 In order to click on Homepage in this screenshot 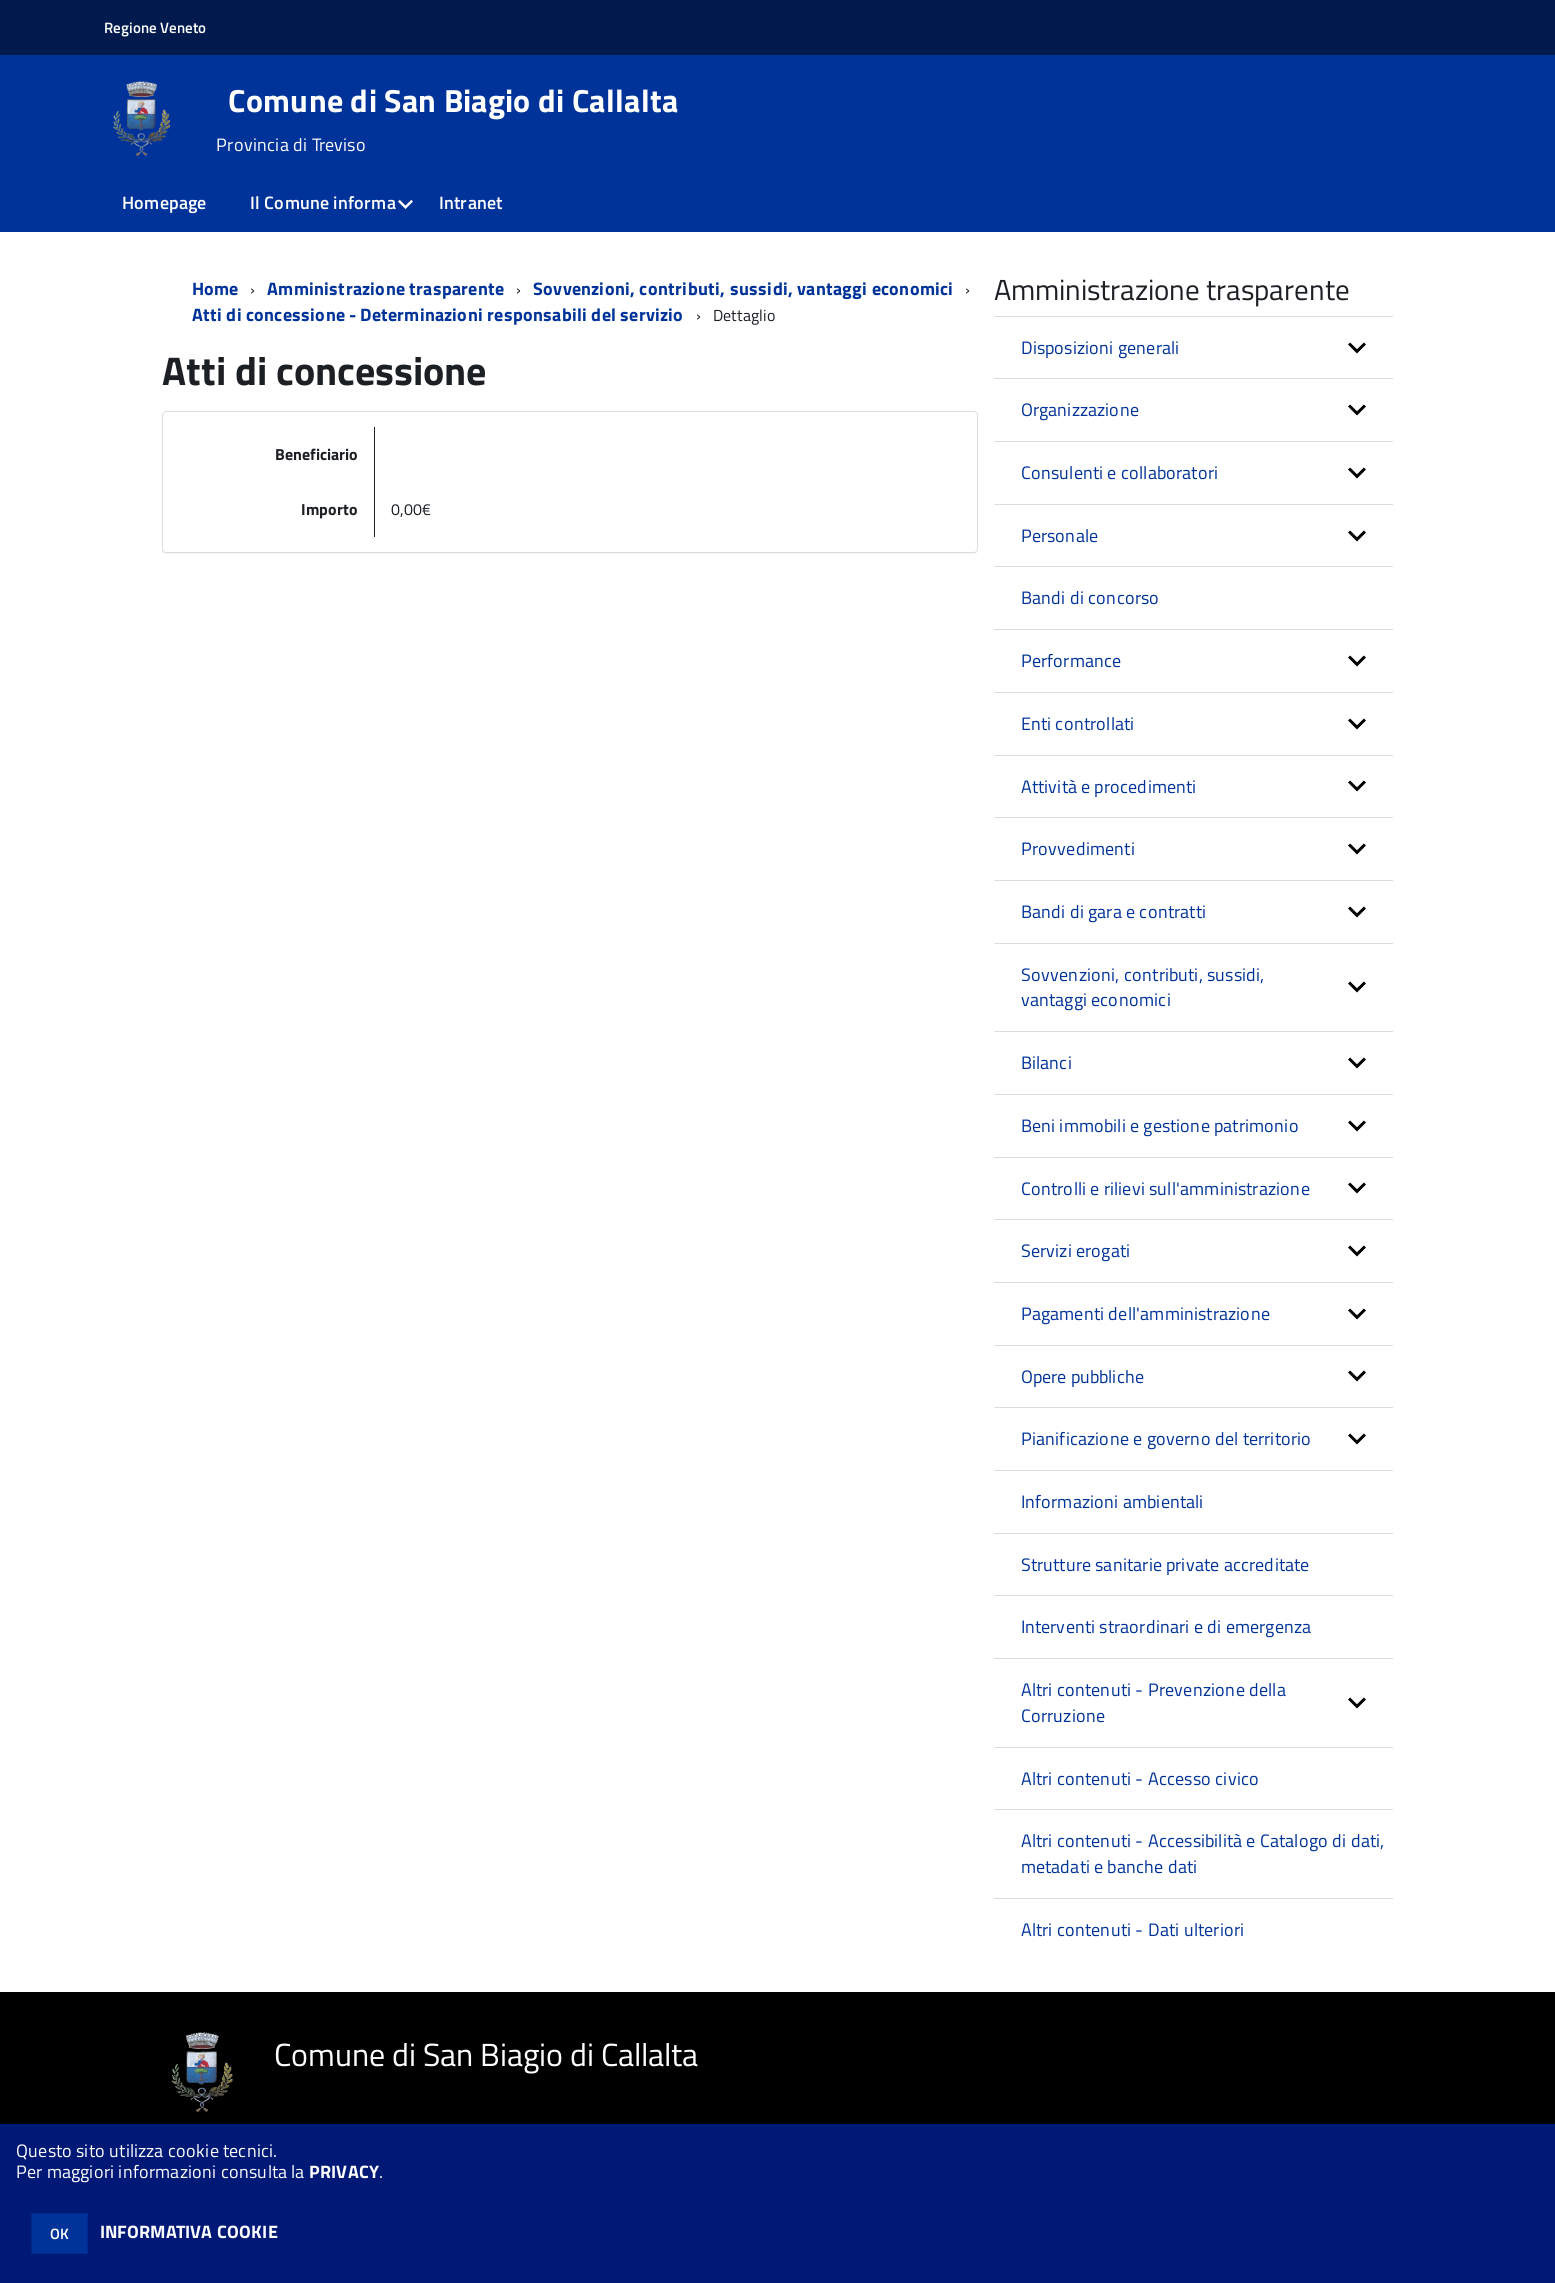, I will do `click(164, 202)`.